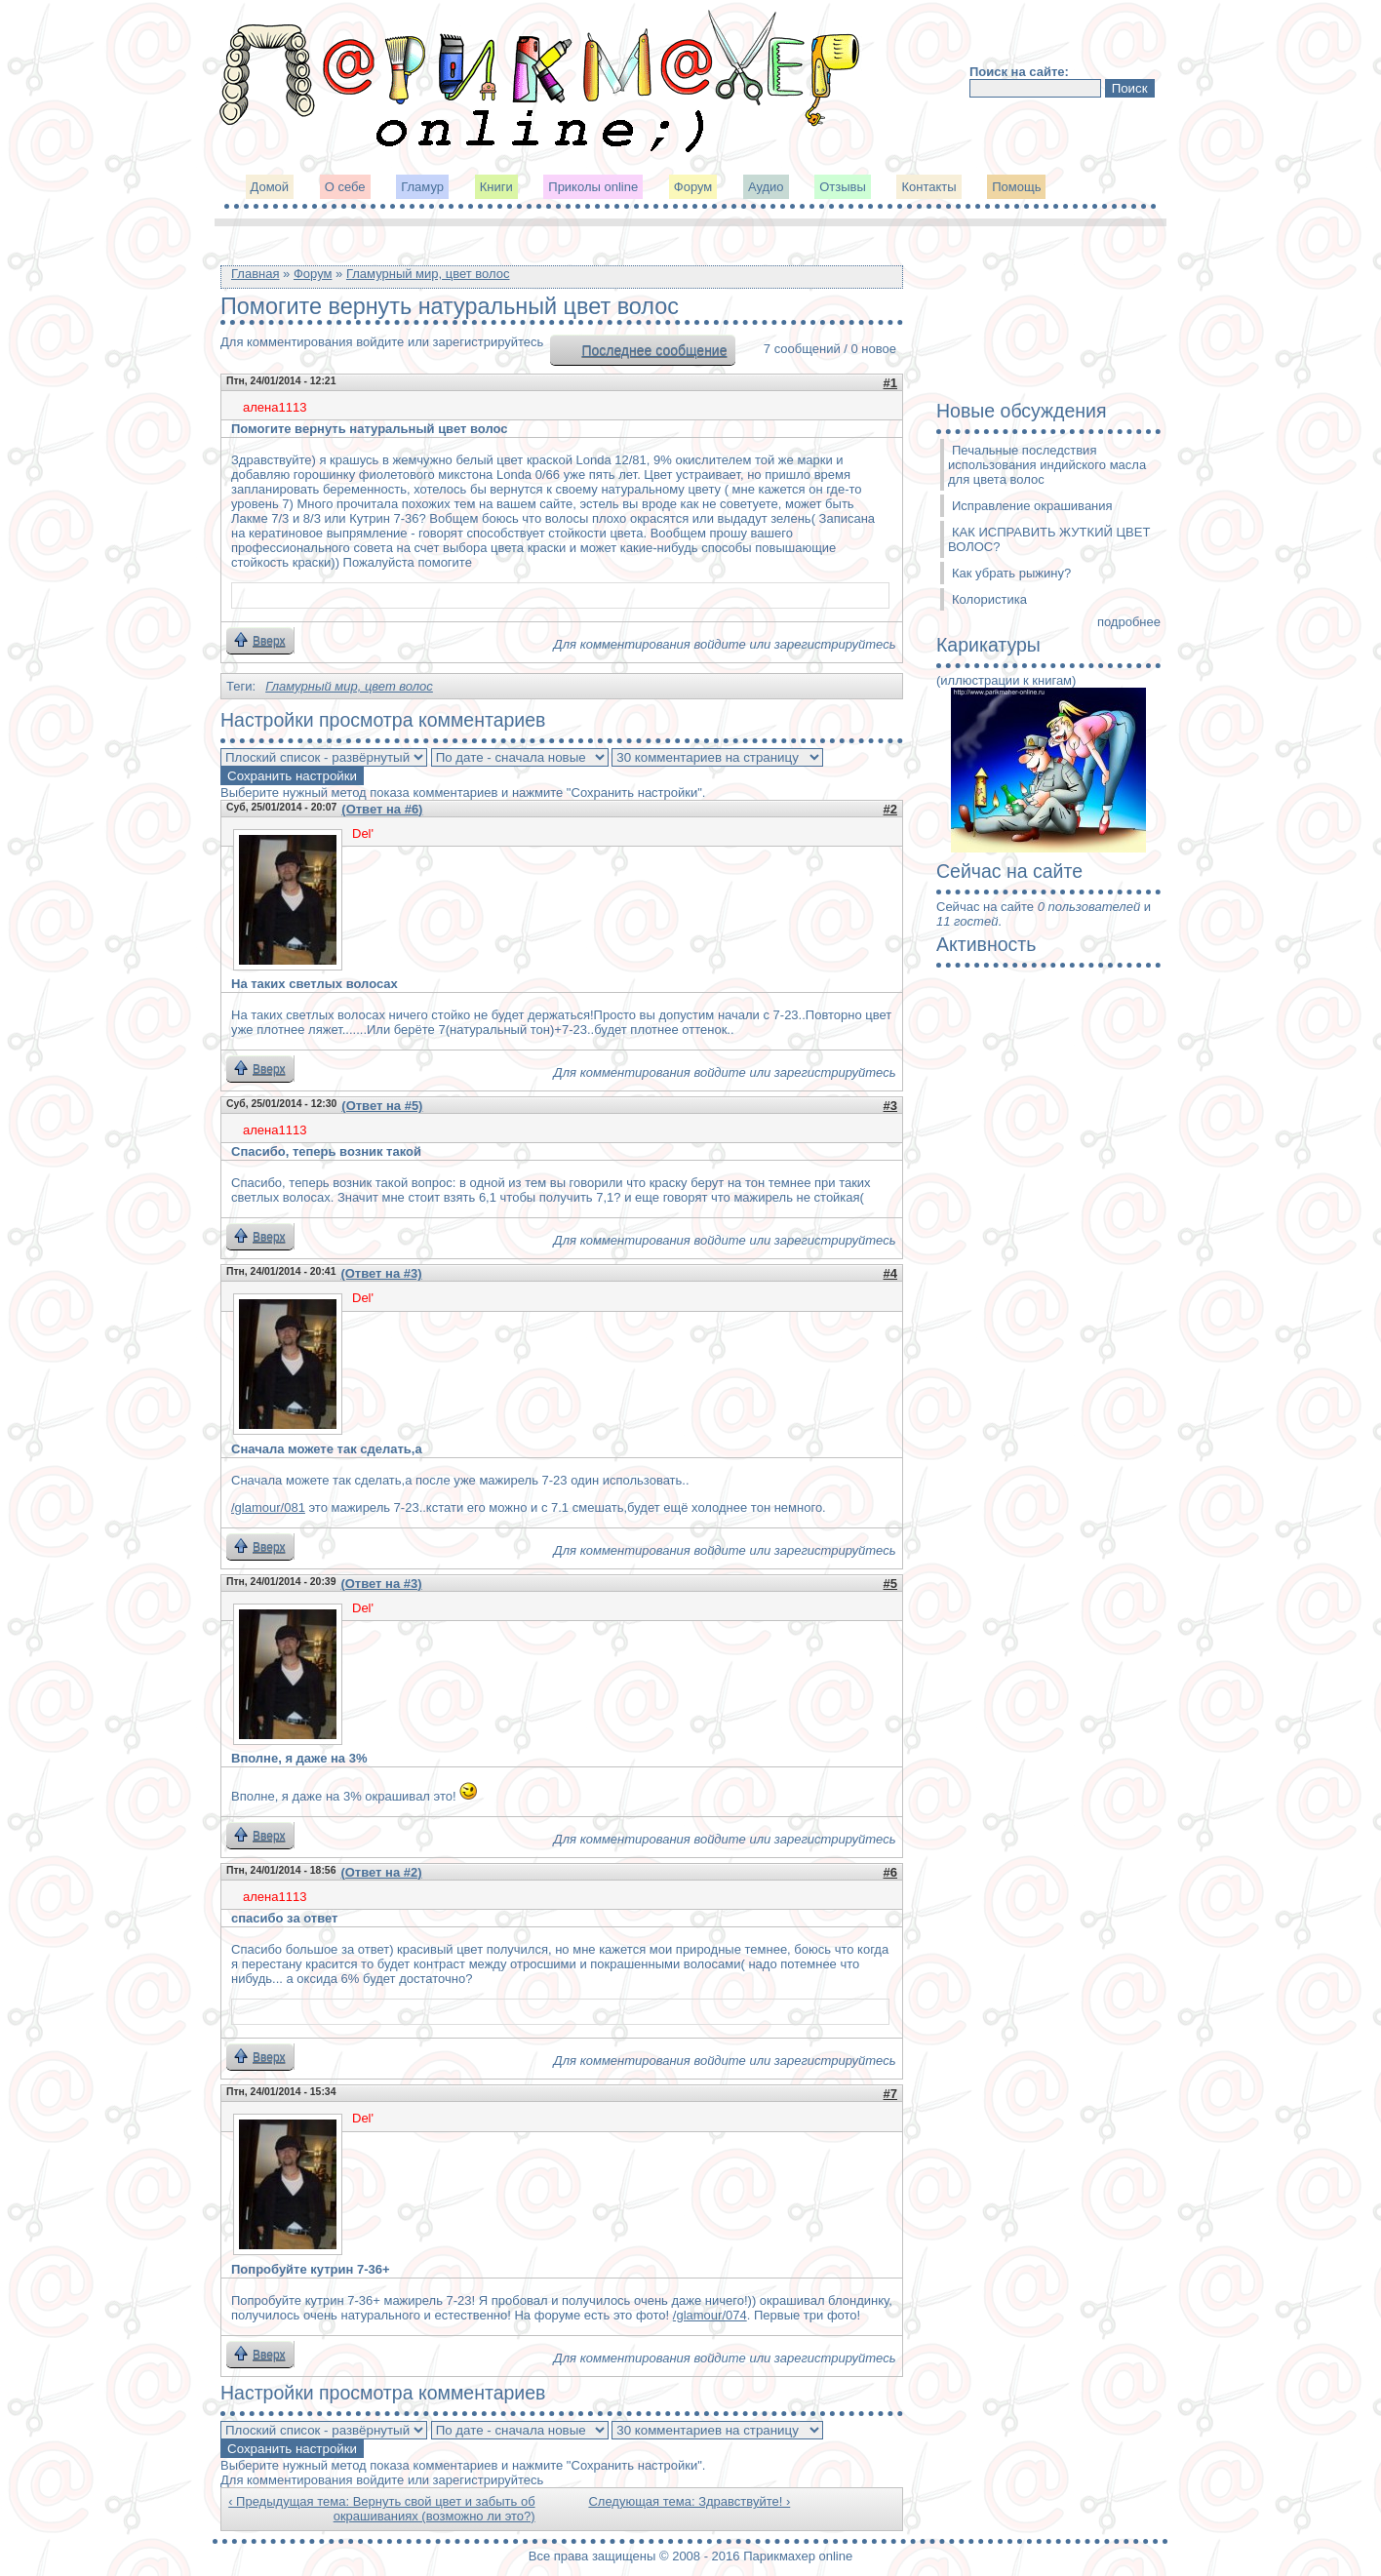 This screenshot has height=2576, width=1381. I want to click on Колористика, so click(989, 599).